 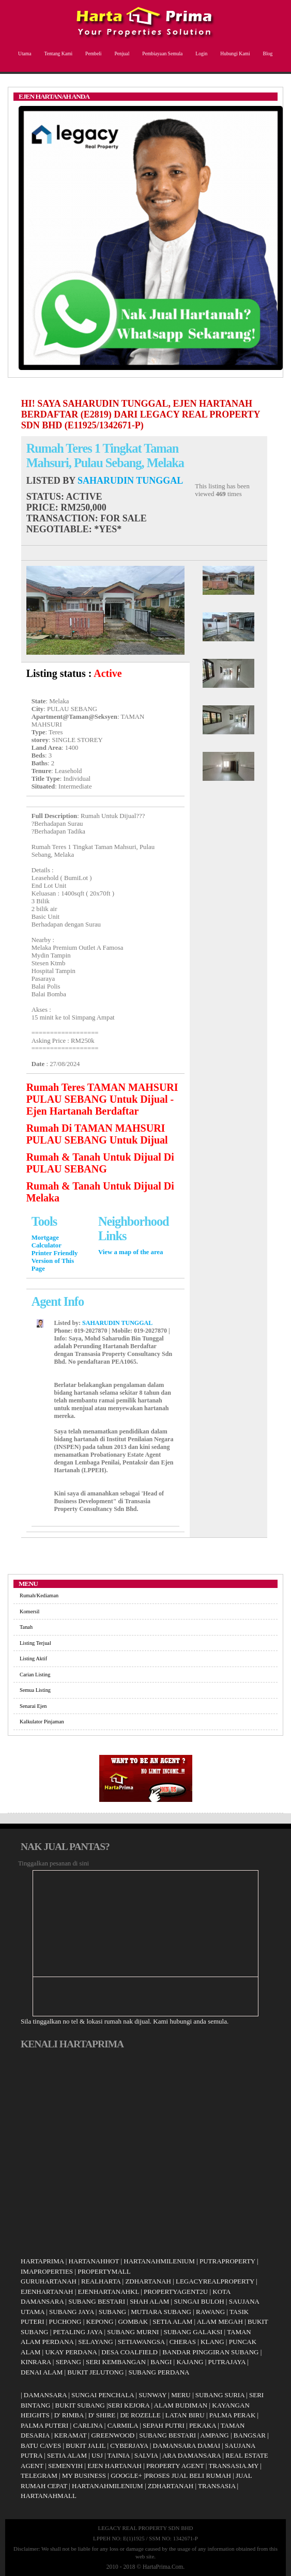 What do you see at coordinates (114, 2466) in the screenshot?
I see `EJEN HARTANAH` at bounding box center [114, 2466].